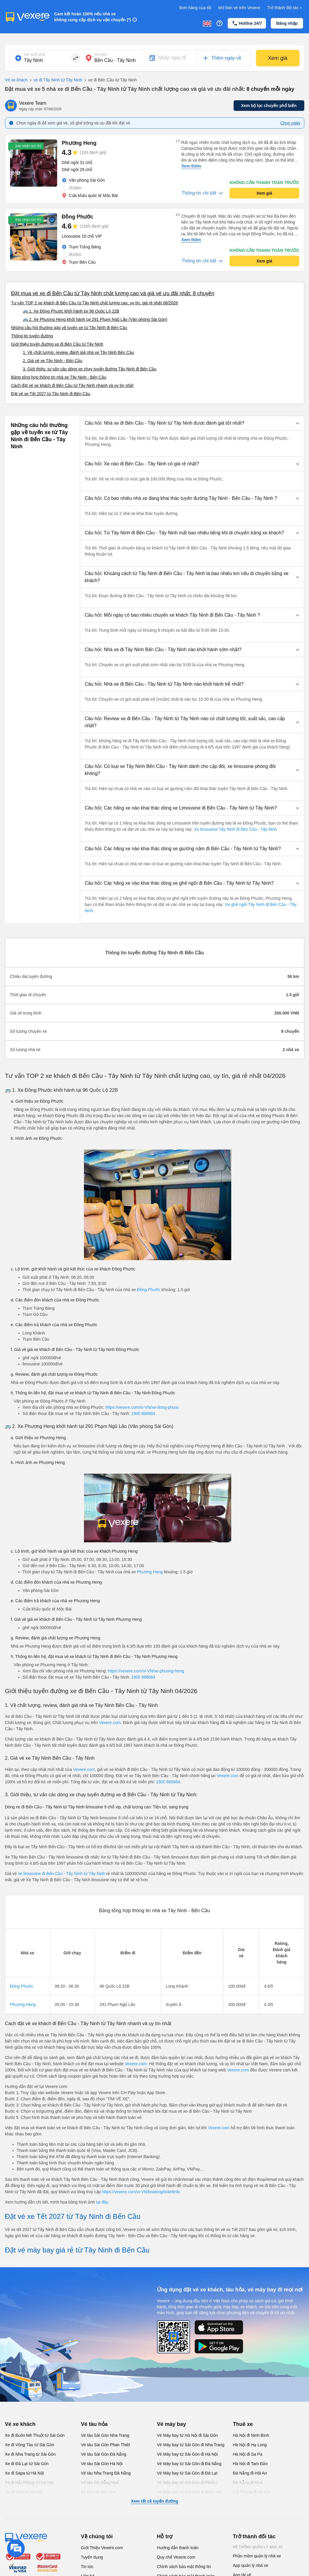  I want to click on Quy chế Vexere.com, so click(176, 2557).